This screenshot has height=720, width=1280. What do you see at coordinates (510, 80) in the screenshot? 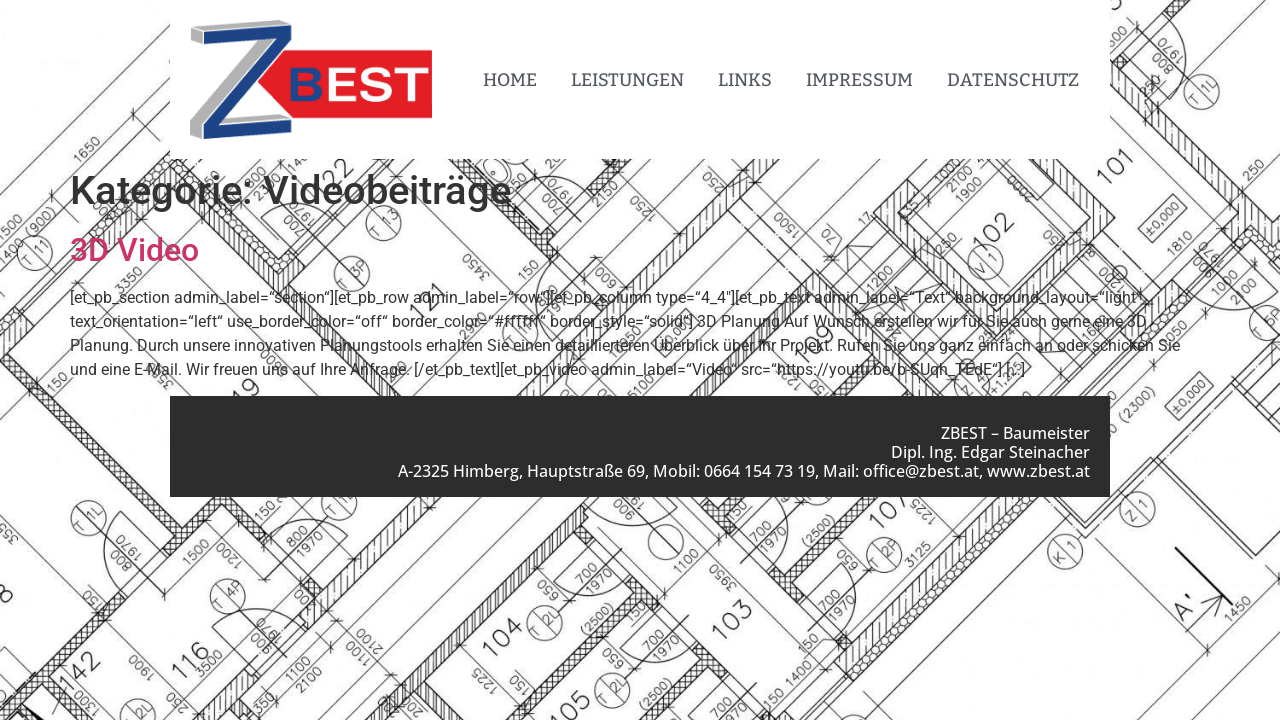
I see `Home` at bounding box center [510, 80].